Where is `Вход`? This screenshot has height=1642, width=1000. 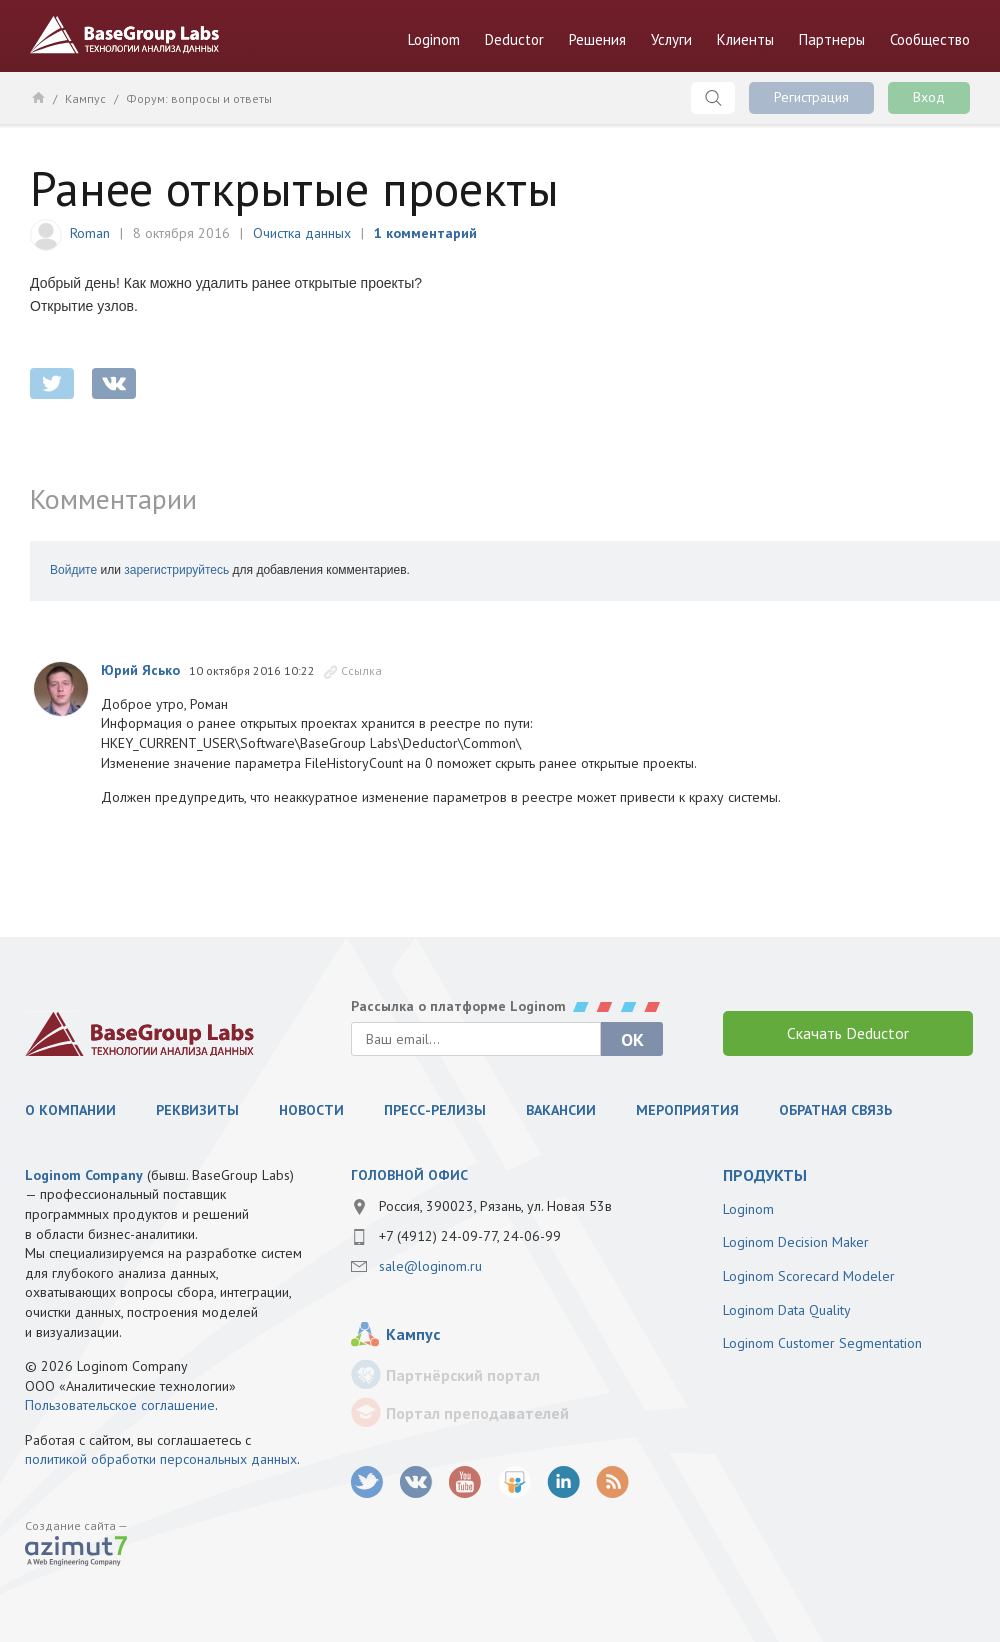 Вход is located at coordinates (929, 97).